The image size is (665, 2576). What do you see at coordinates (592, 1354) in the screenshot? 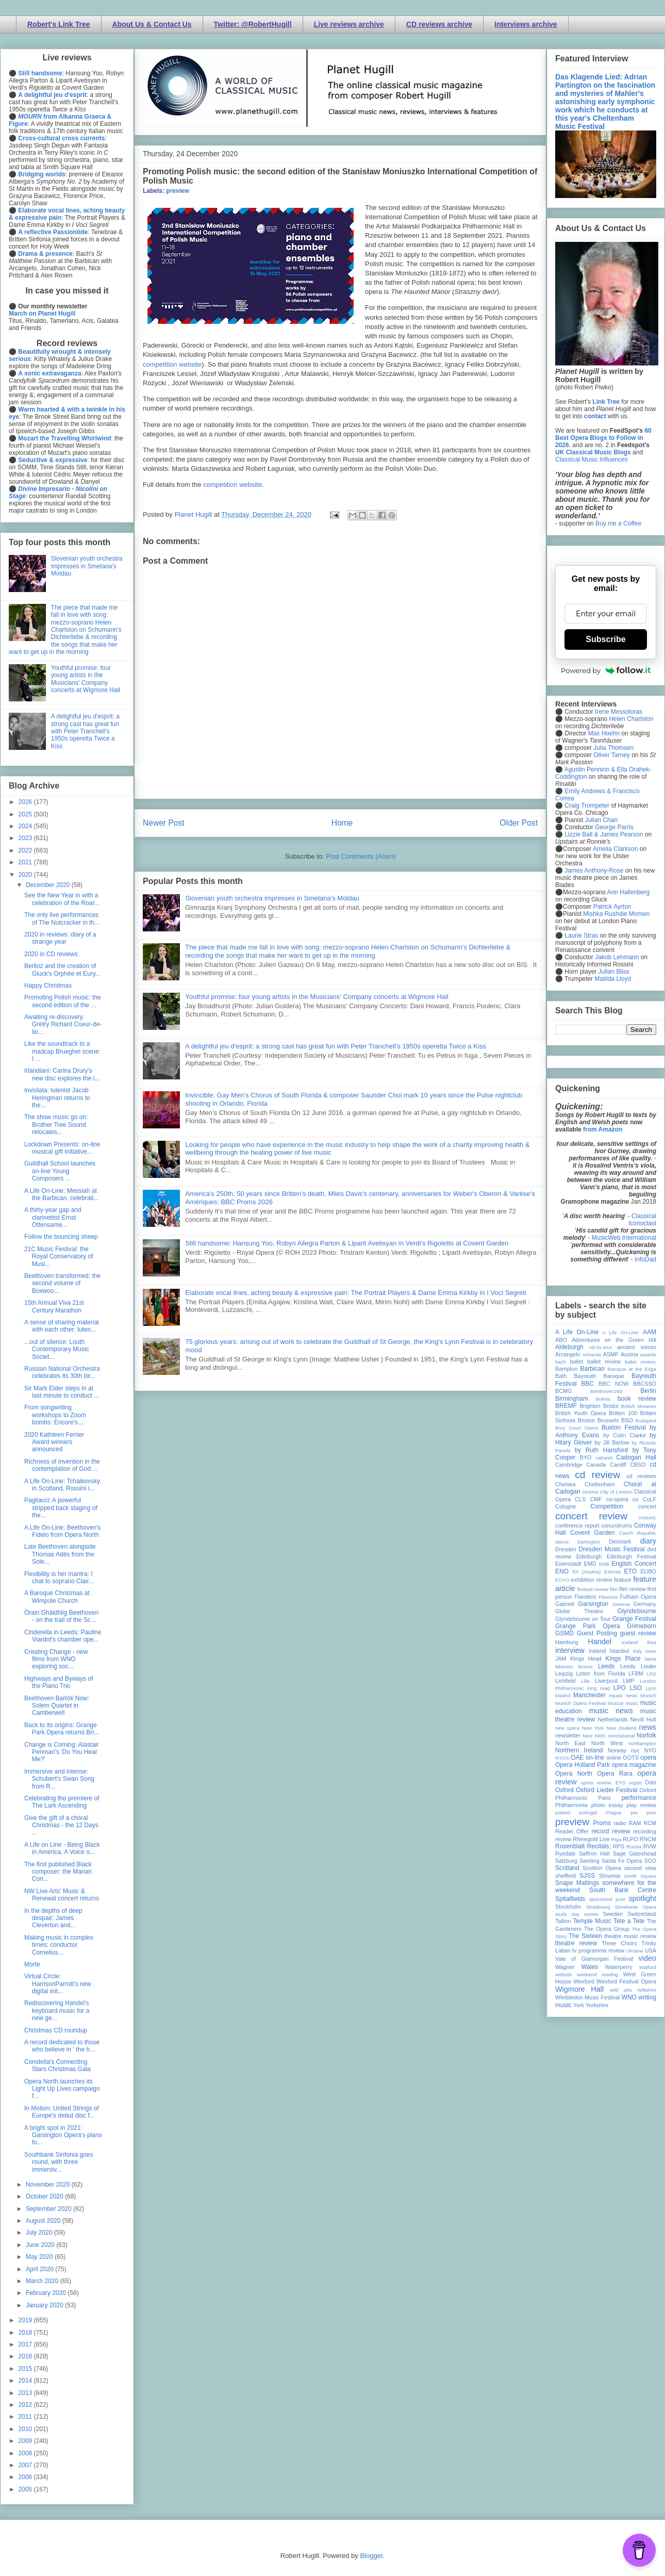
I see `Armenia` at bounding box center [592, 1354].